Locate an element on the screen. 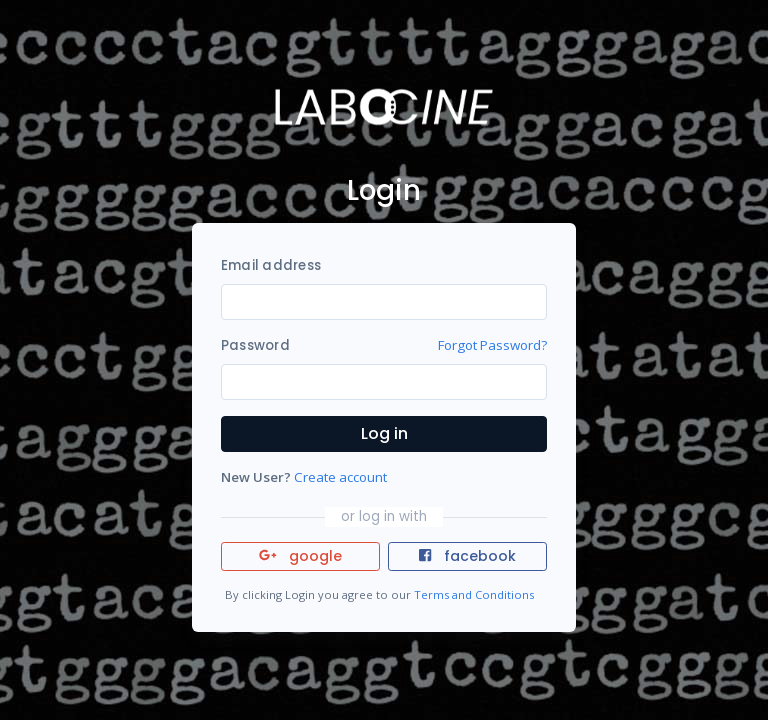 This screenshot has width=768, height=720. facebook is located at coordinates (467, 556).